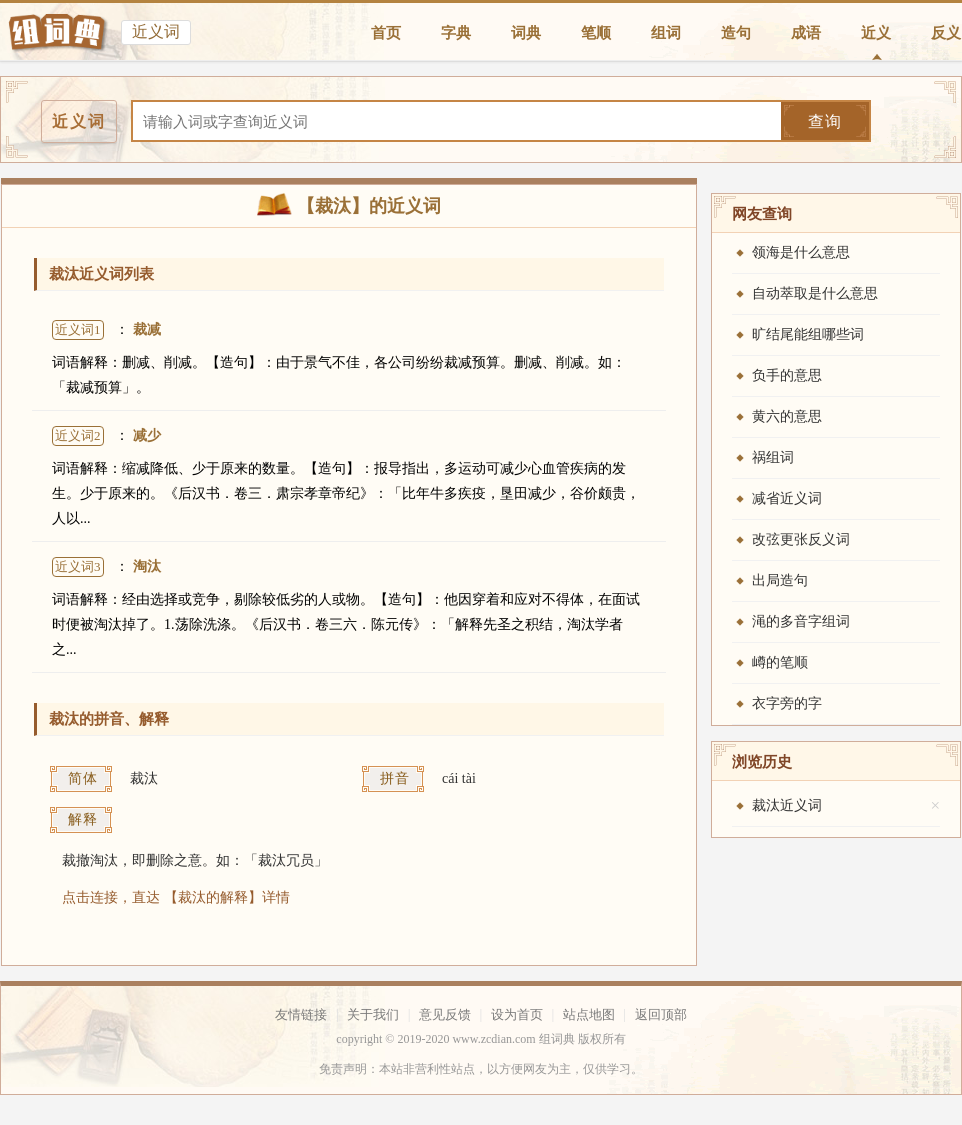 The width and height of the screenshot is (962, 1125). I want to click on 意见反馈, so click(445, 1014).